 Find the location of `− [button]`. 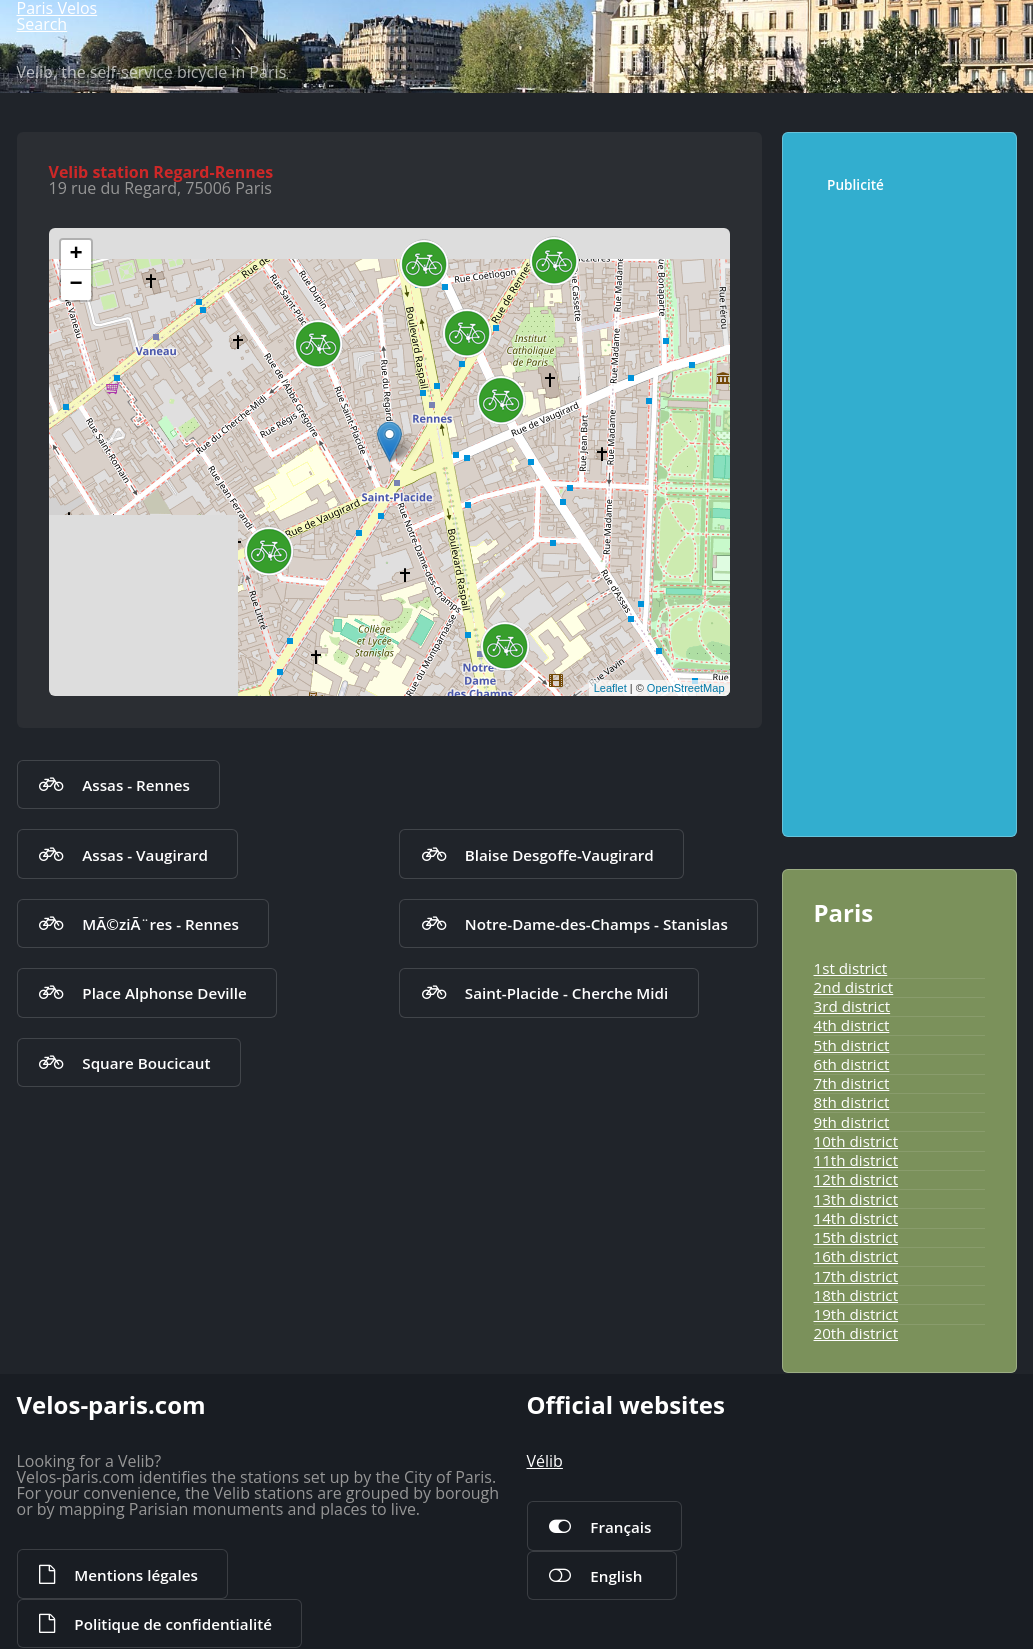

− [button] is located at coordinates (75, 285).